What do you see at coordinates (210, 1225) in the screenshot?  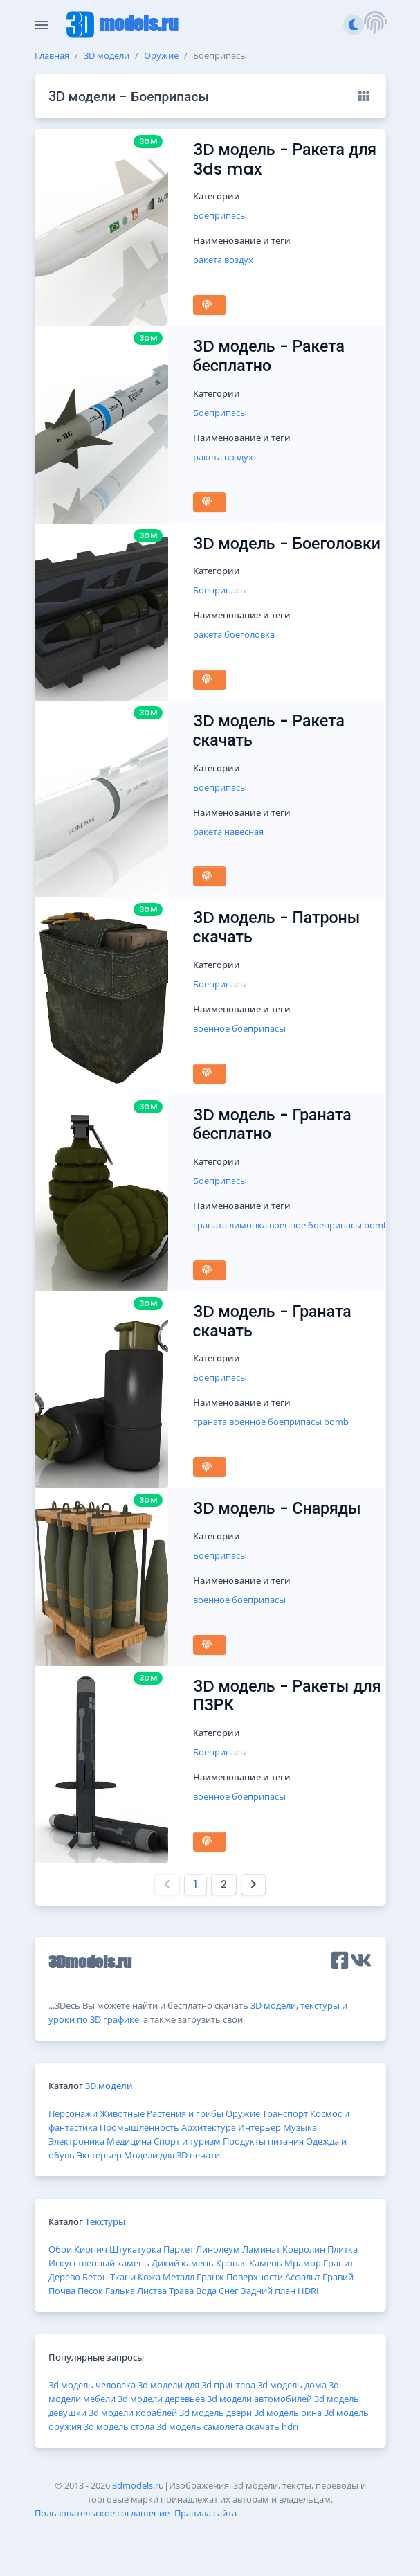 I see `граната` at bounding box center [210, 1225].